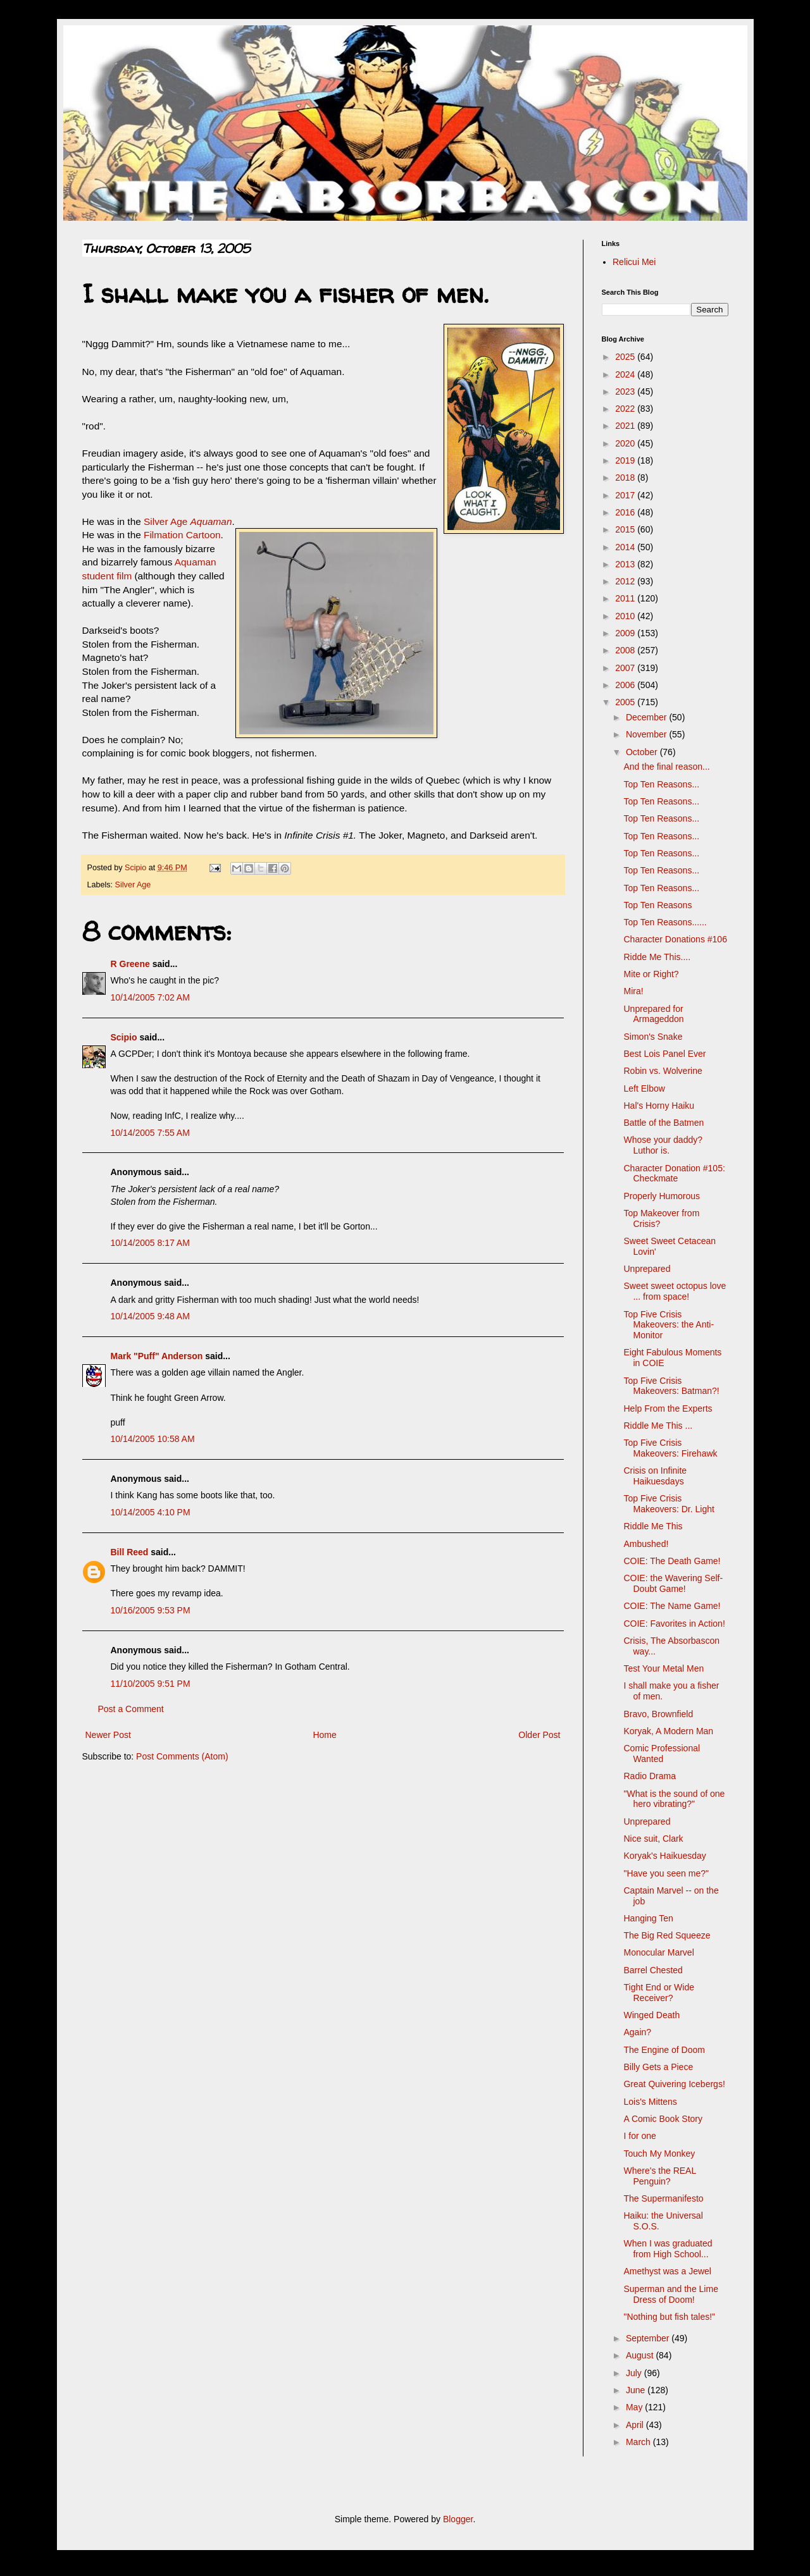 This screenshot has width=810, height=2576. Describe the element at coordinates (626, 598) in the screenshot. I see `2011` at that location.